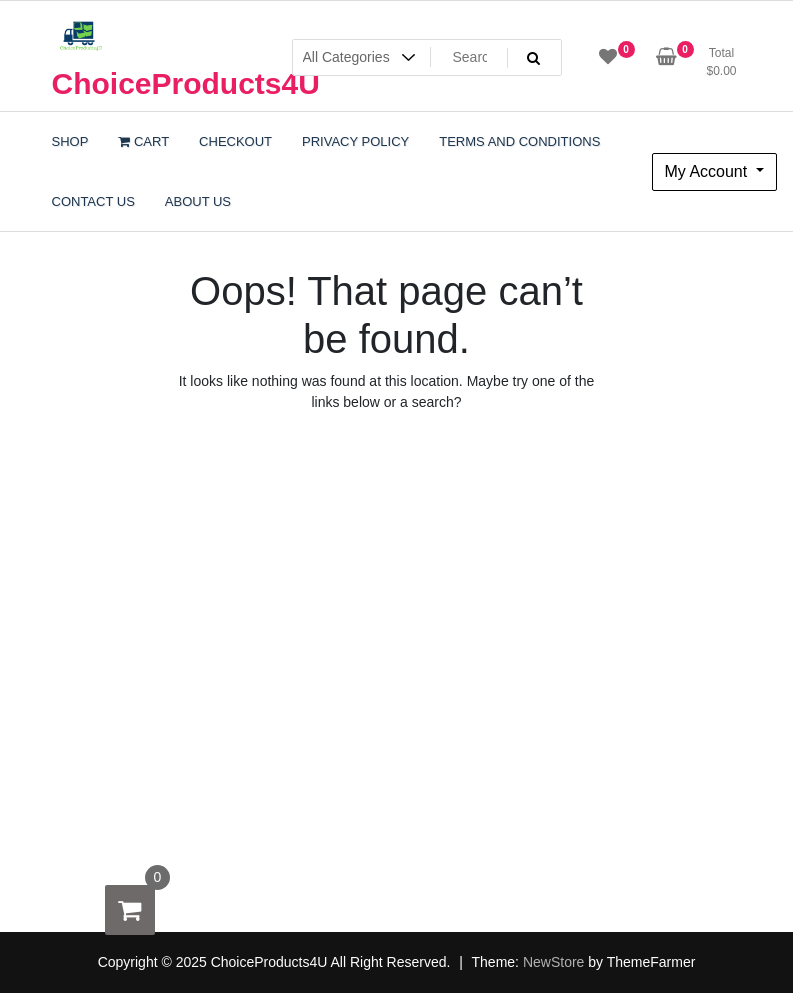 This screenshot has height=993, width=793. Describe the element at coordinates (708, 171) in the screenshot. I see `My Account` at that location.